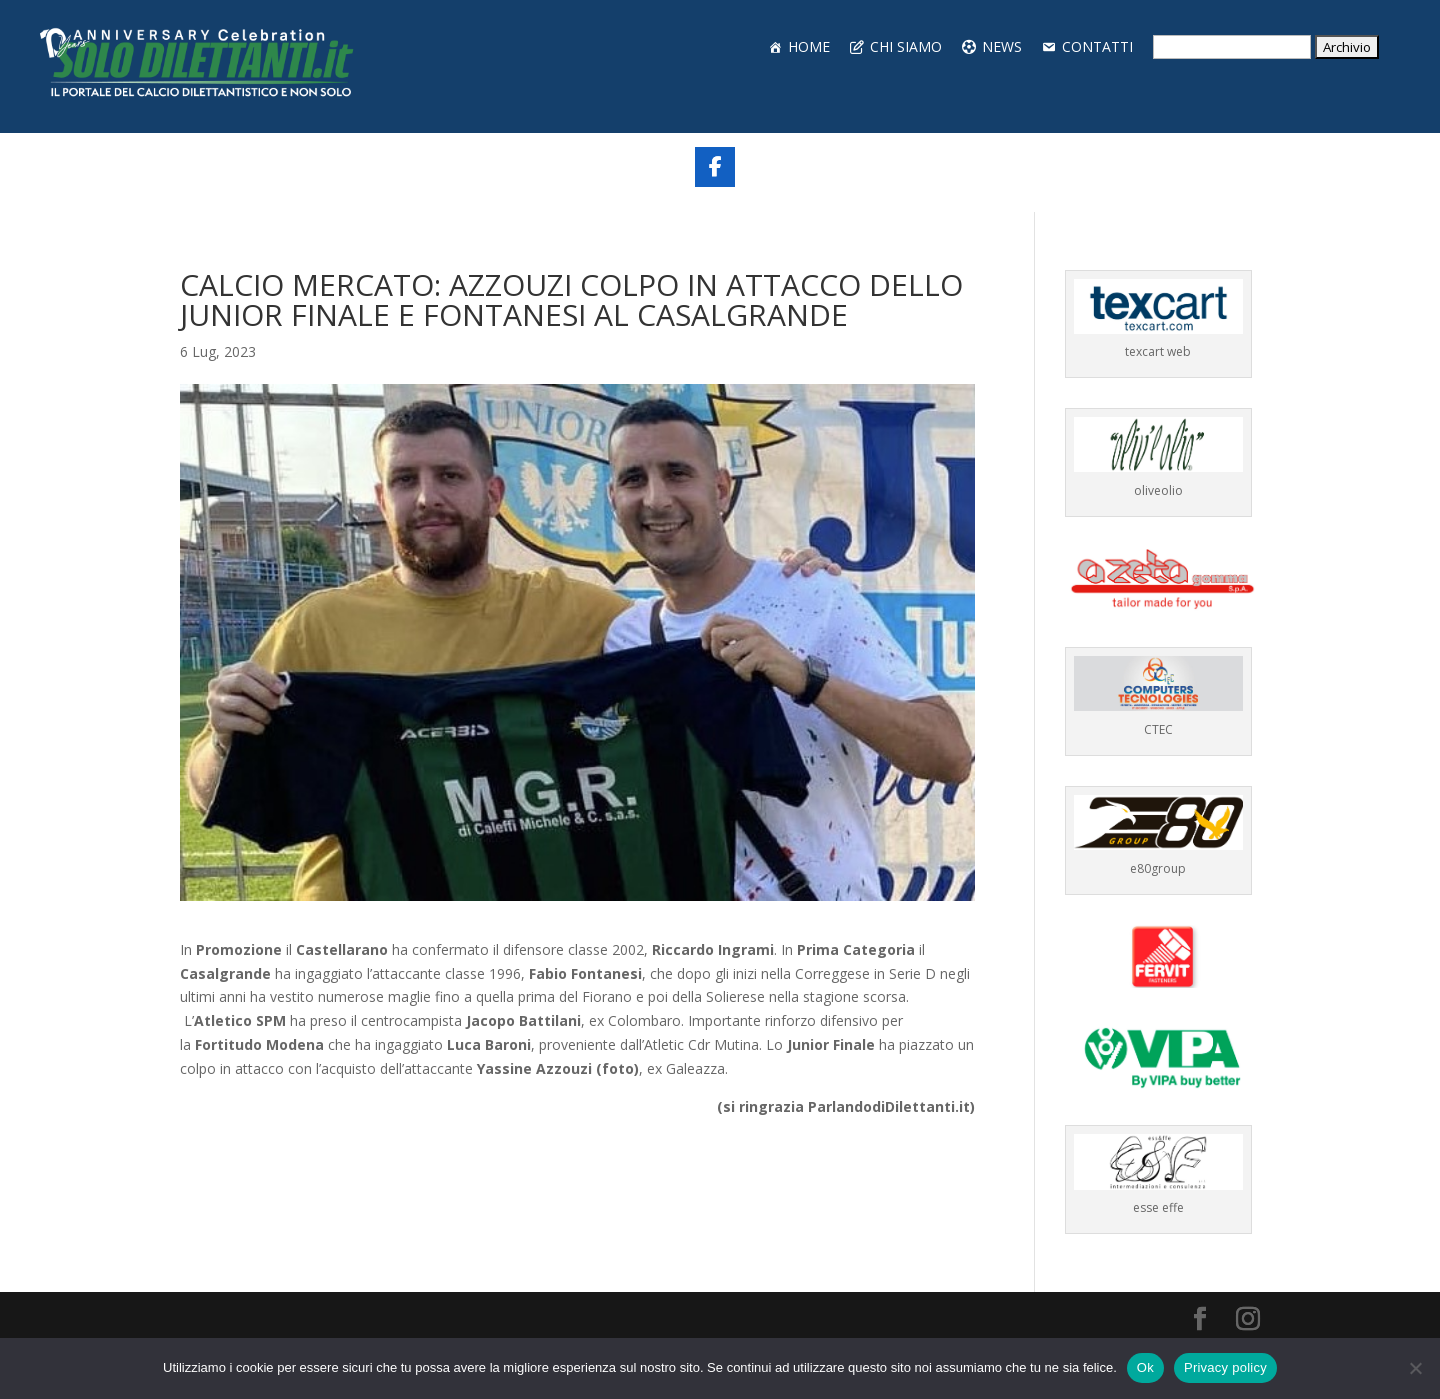 The height and width of the screenshot is (1399, 1440). What do you see at coordinates (1145, 1367) in the screenshot?
I see `Ok` at bounding box center [1145, 1367].